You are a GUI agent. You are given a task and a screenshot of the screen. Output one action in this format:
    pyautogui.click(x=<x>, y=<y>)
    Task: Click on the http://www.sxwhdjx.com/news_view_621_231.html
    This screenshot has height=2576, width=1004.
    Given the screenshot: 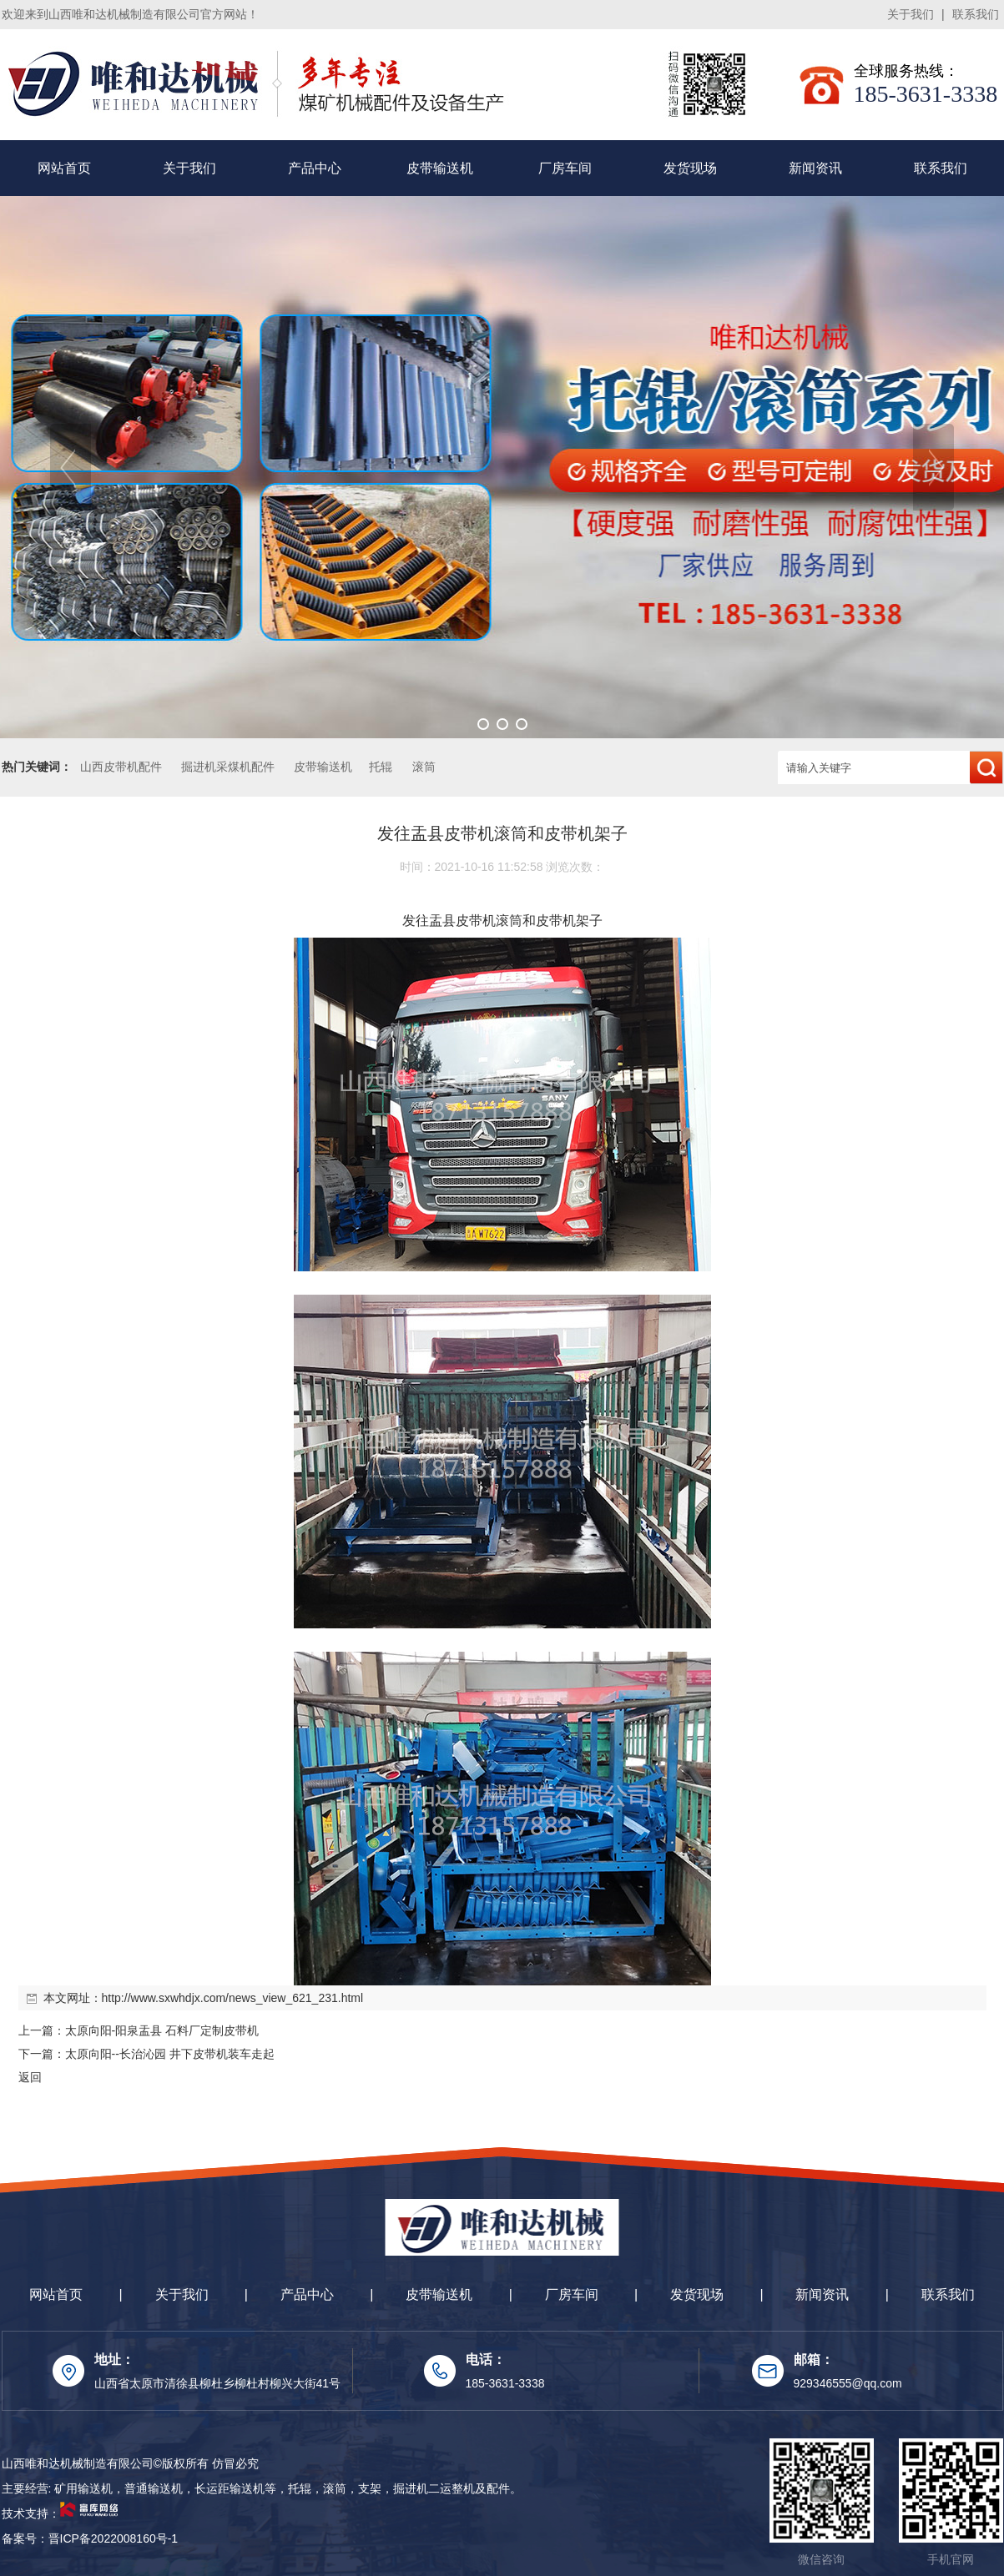 What is the action you would take?
    pyautogui.click(x=233, y=1998)
    